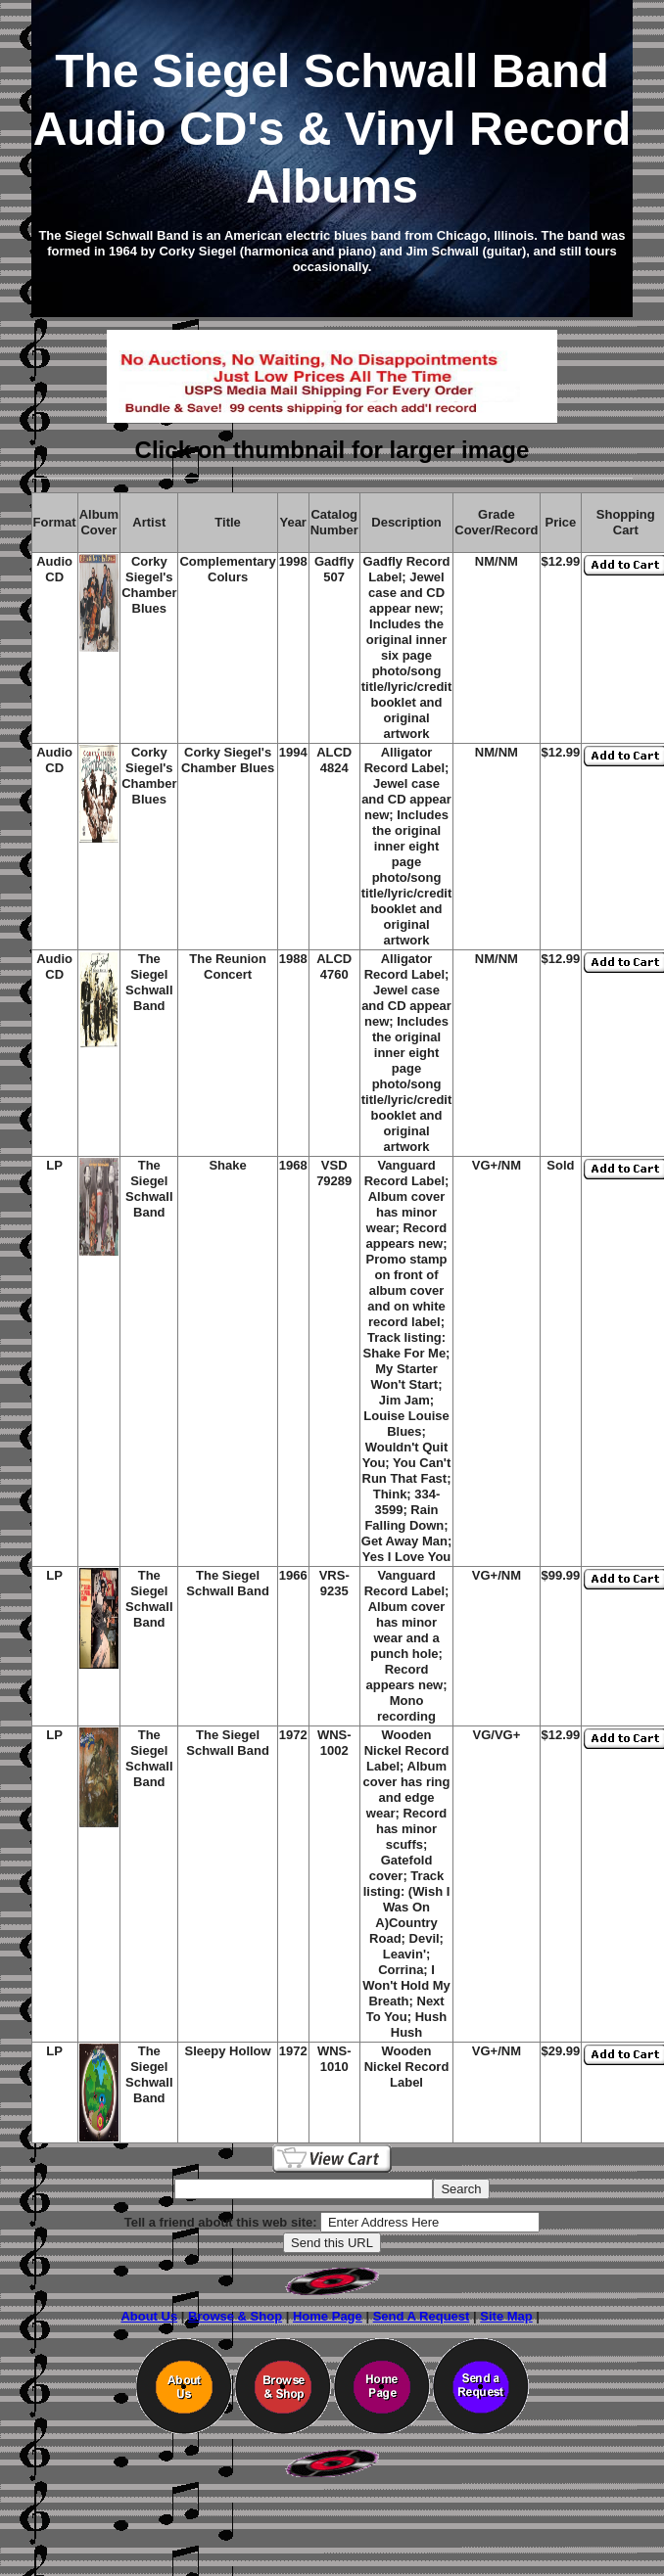 The image size is (664, 2576). I want to click on Home Page, so click(327, 2316).